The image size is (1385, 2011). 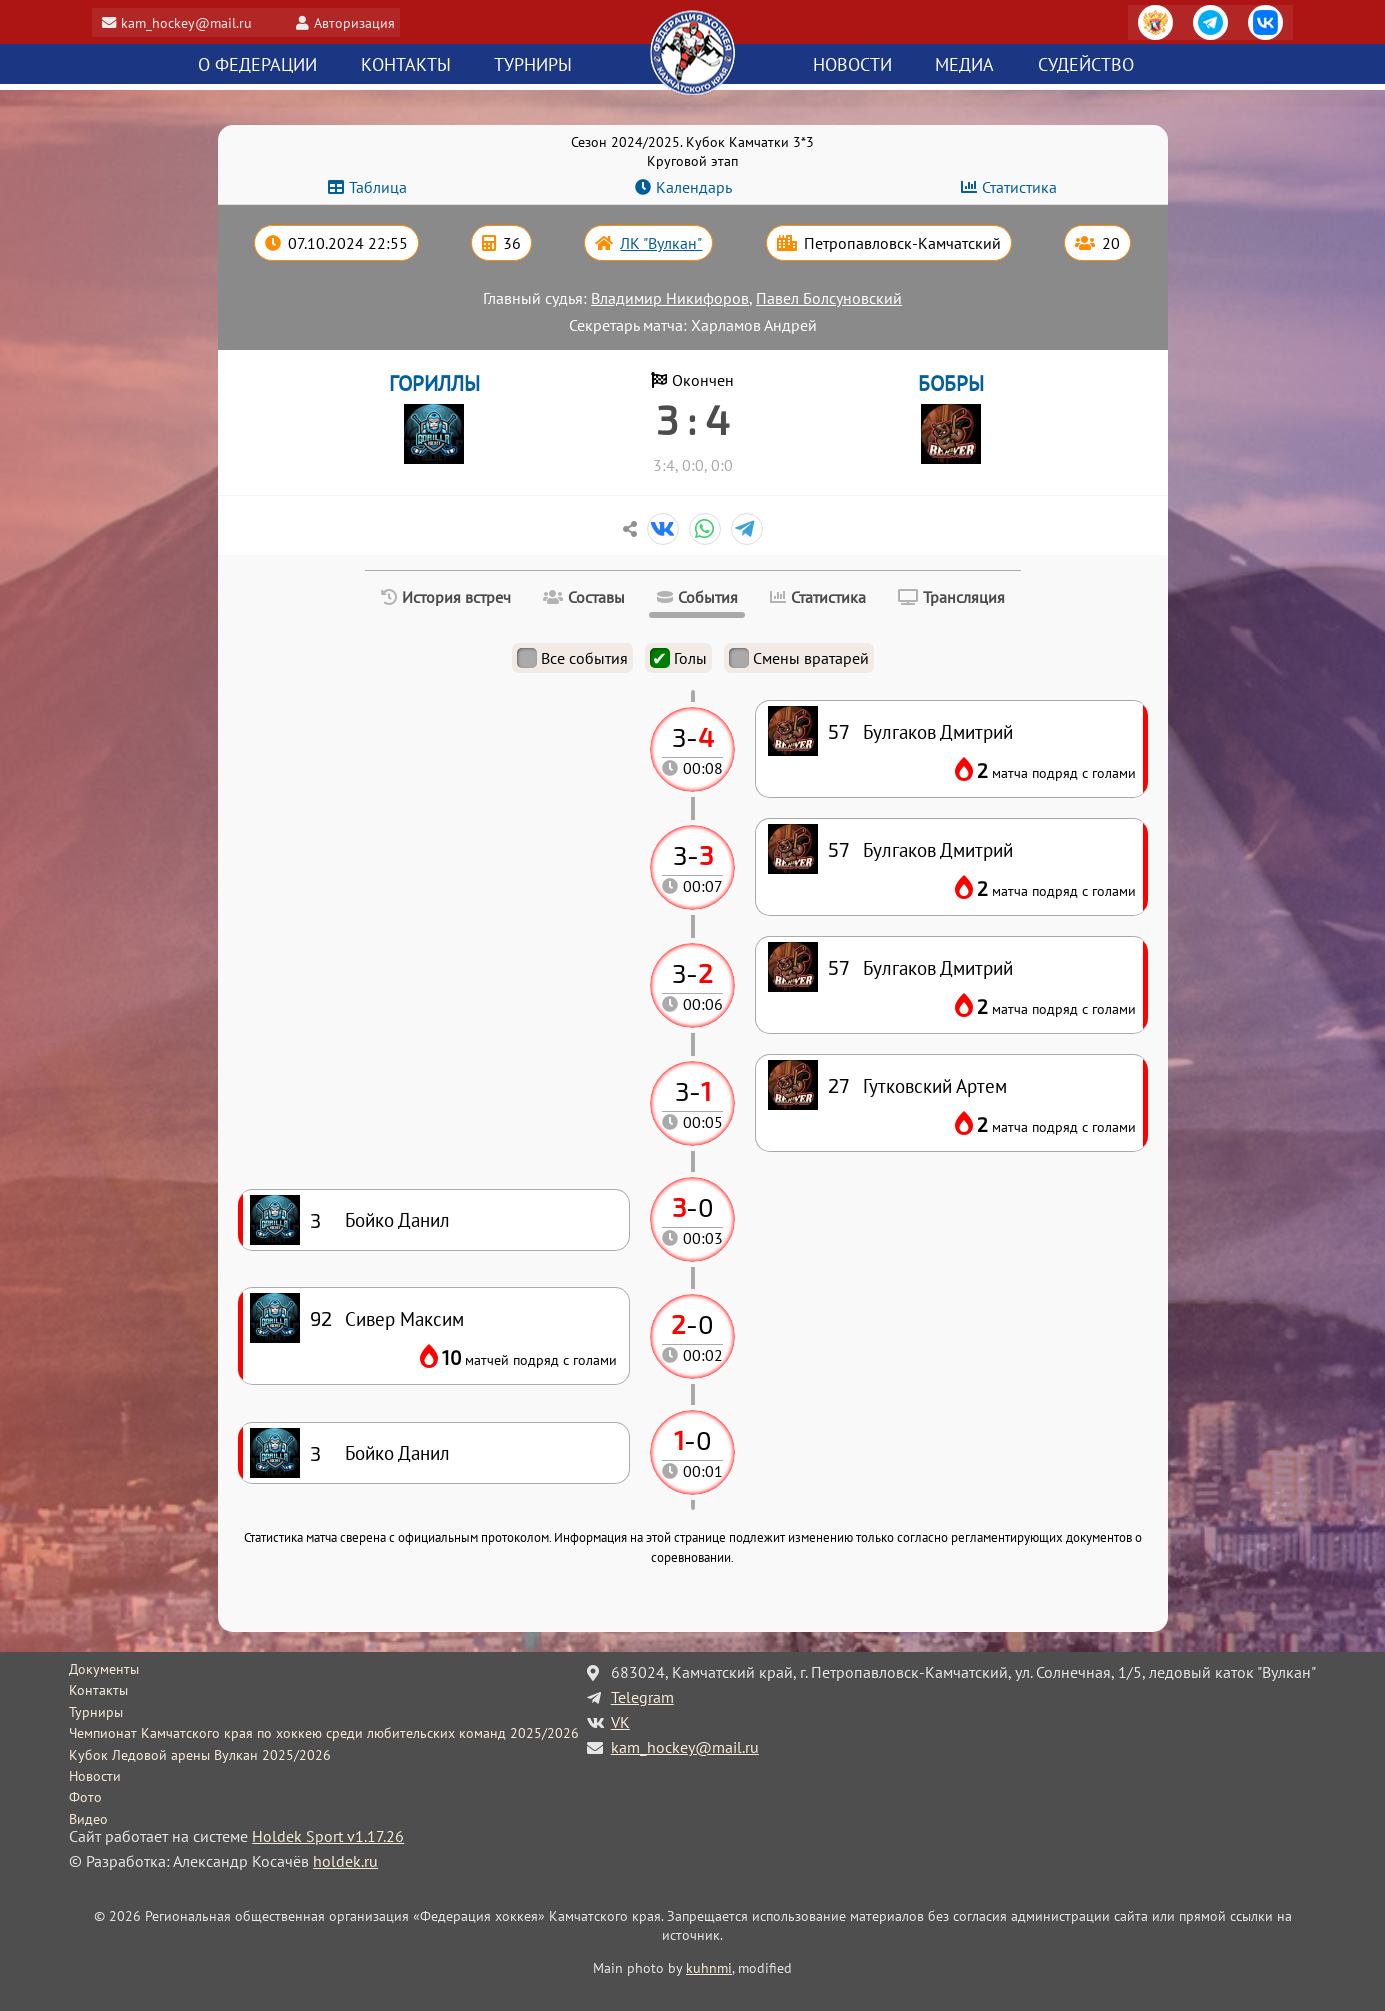 I want to click on kam_hockey@mail.ru, so click(x=194, y=22).